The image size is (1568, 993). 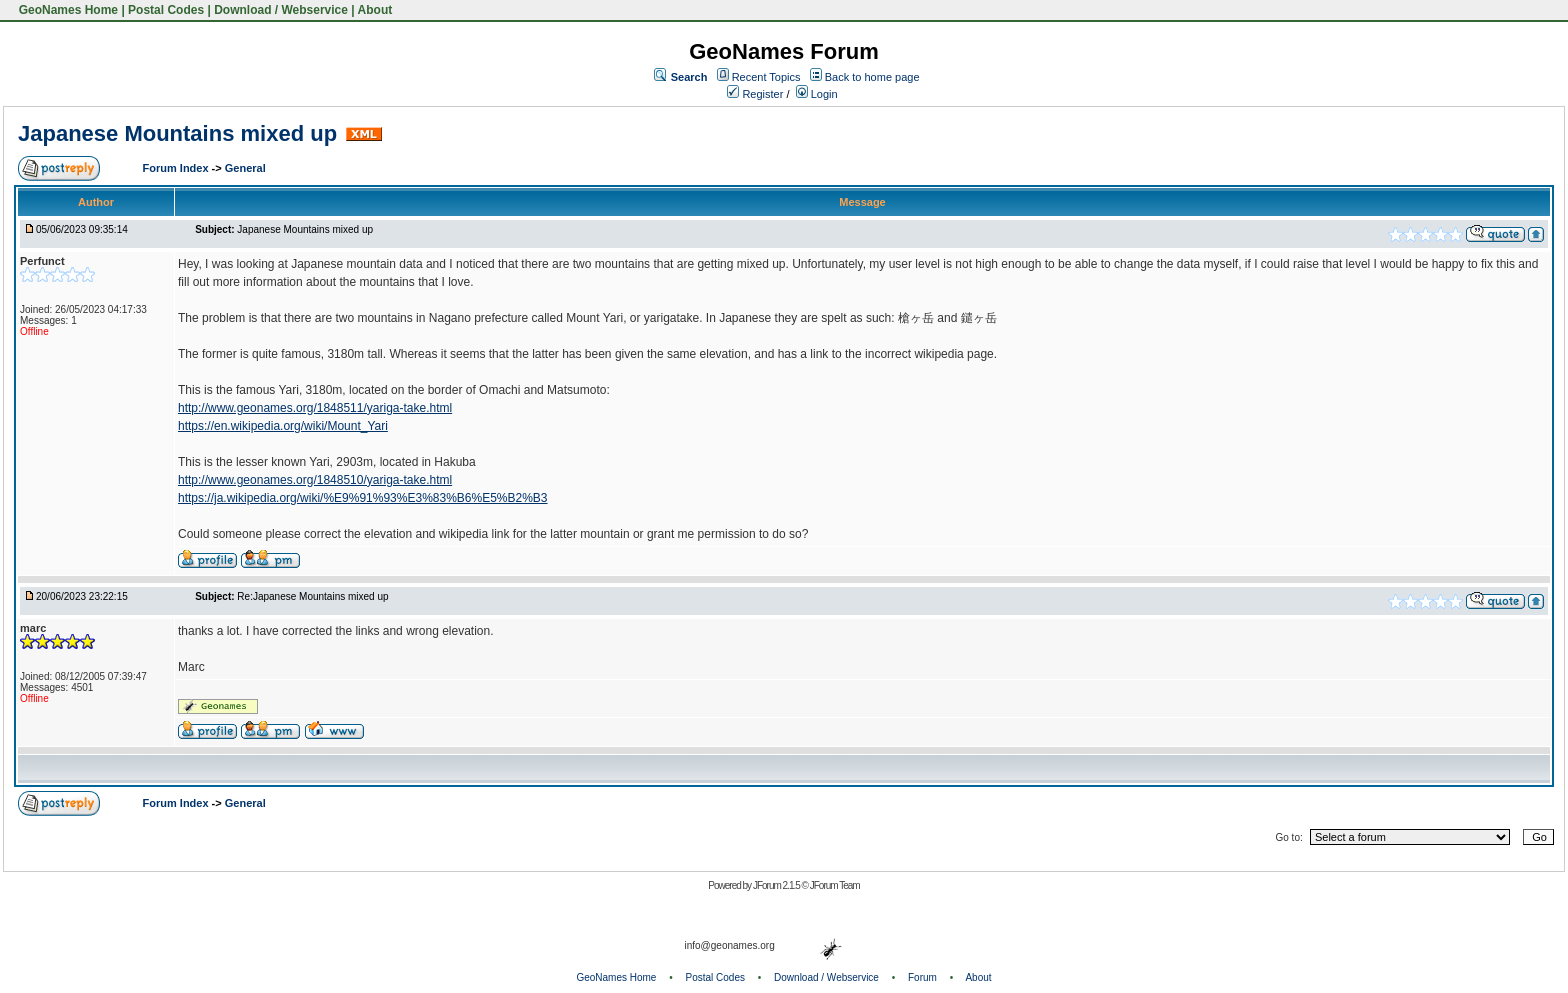 I want to click on JForum 2.1.5, so click(x=777, y=885).